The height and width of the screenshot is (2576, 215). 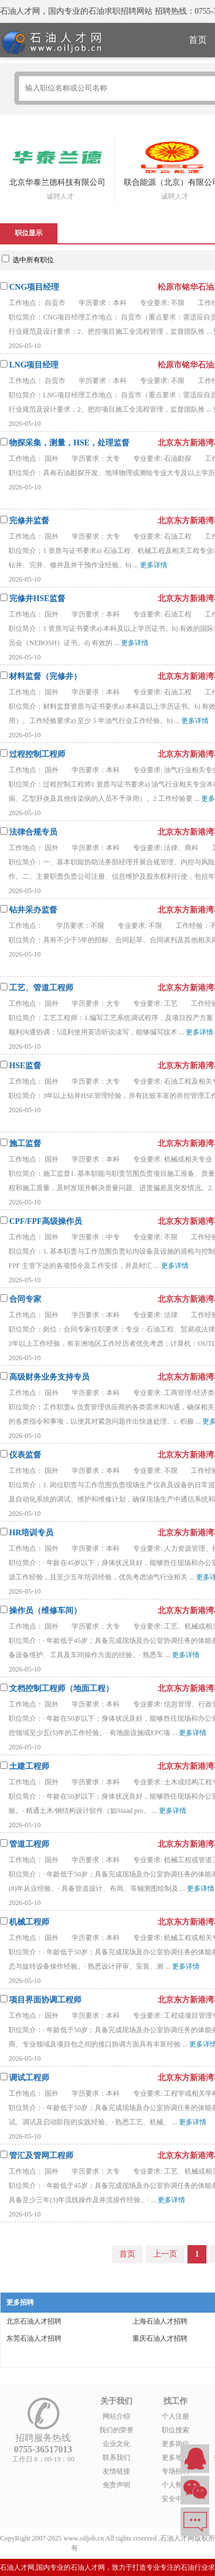 I want to click on 东莞石油人才招聘, so click(x=33, y=2338).